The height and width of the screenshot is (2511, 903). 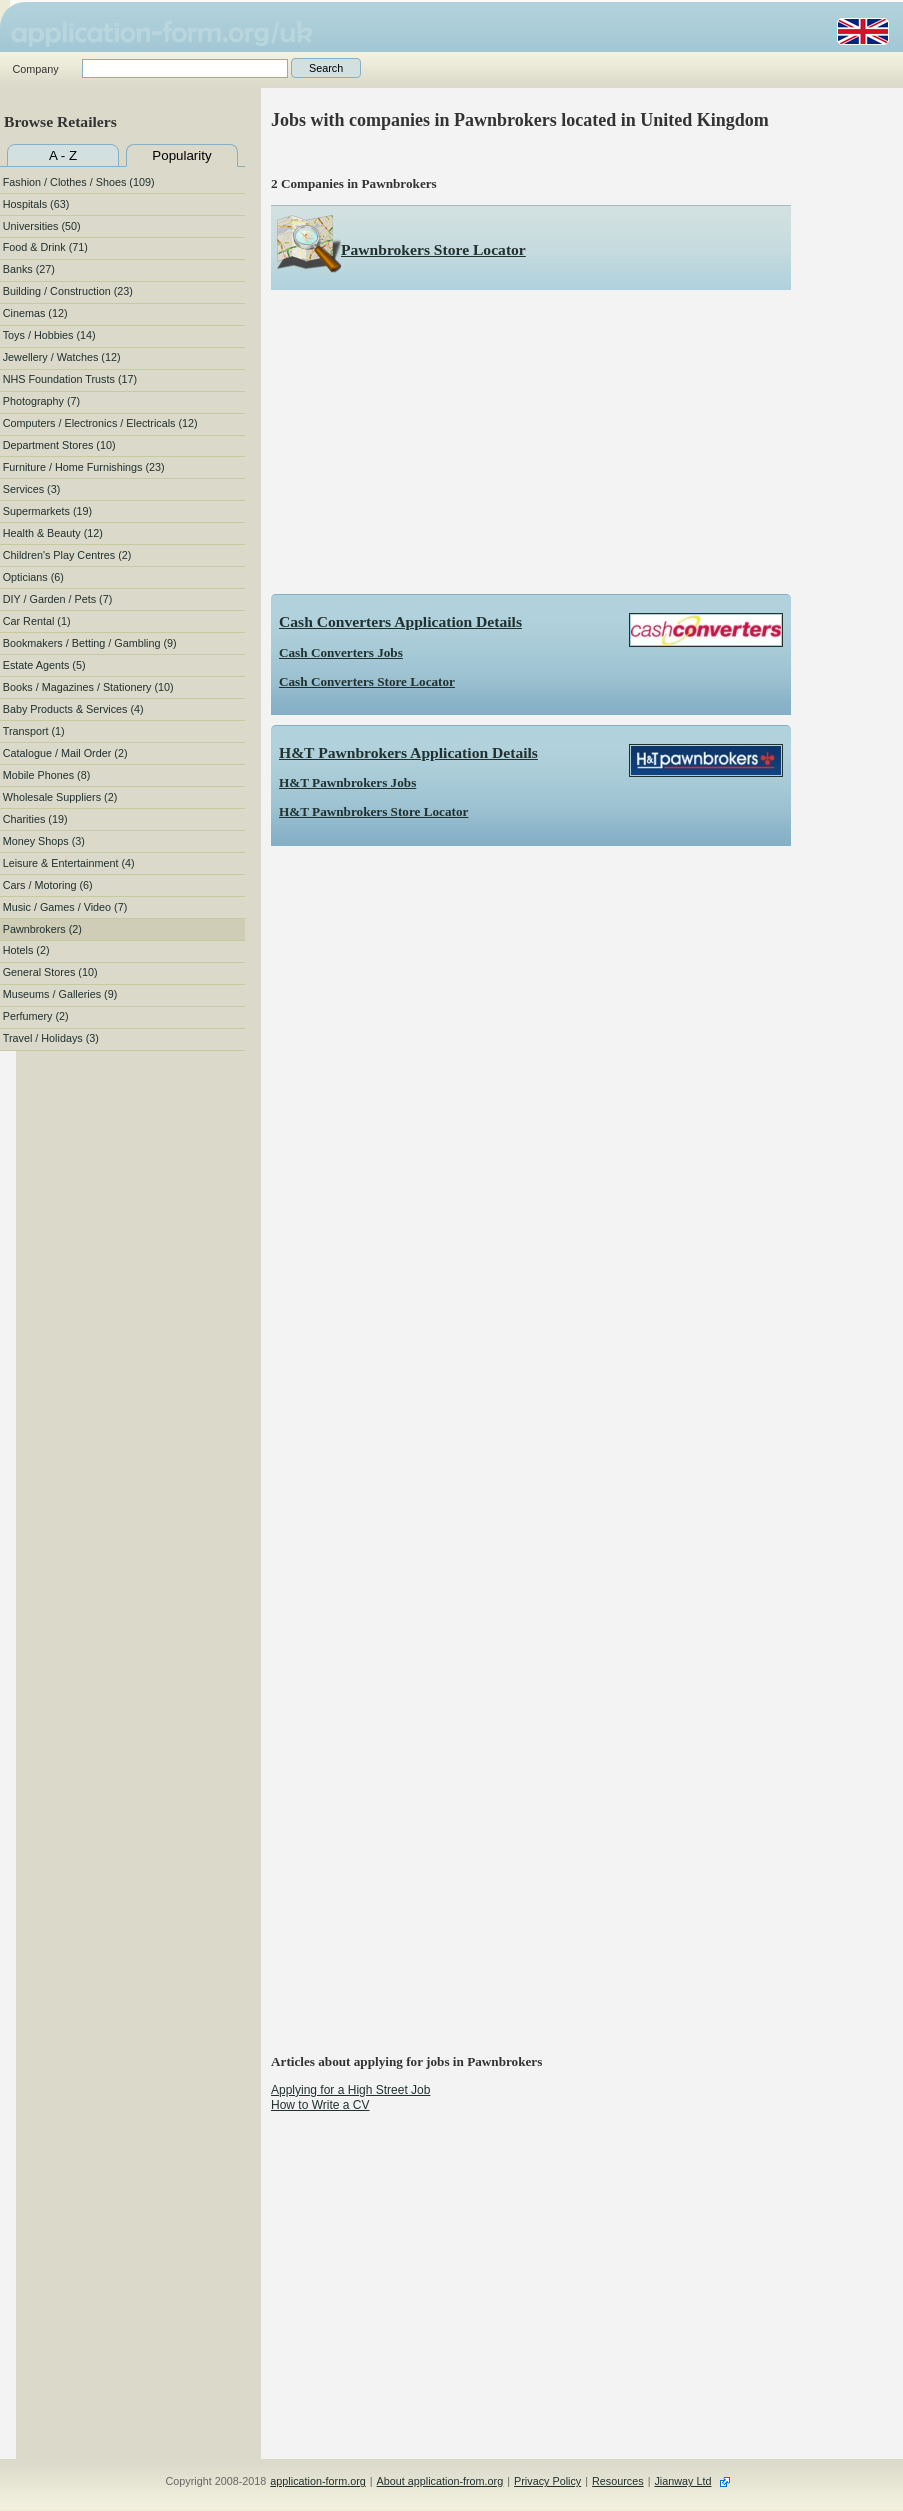 What do you see at coordinates (37, 621) in the screenshot?
I see `Car Rental (1)` at bounding box center [37, 621].